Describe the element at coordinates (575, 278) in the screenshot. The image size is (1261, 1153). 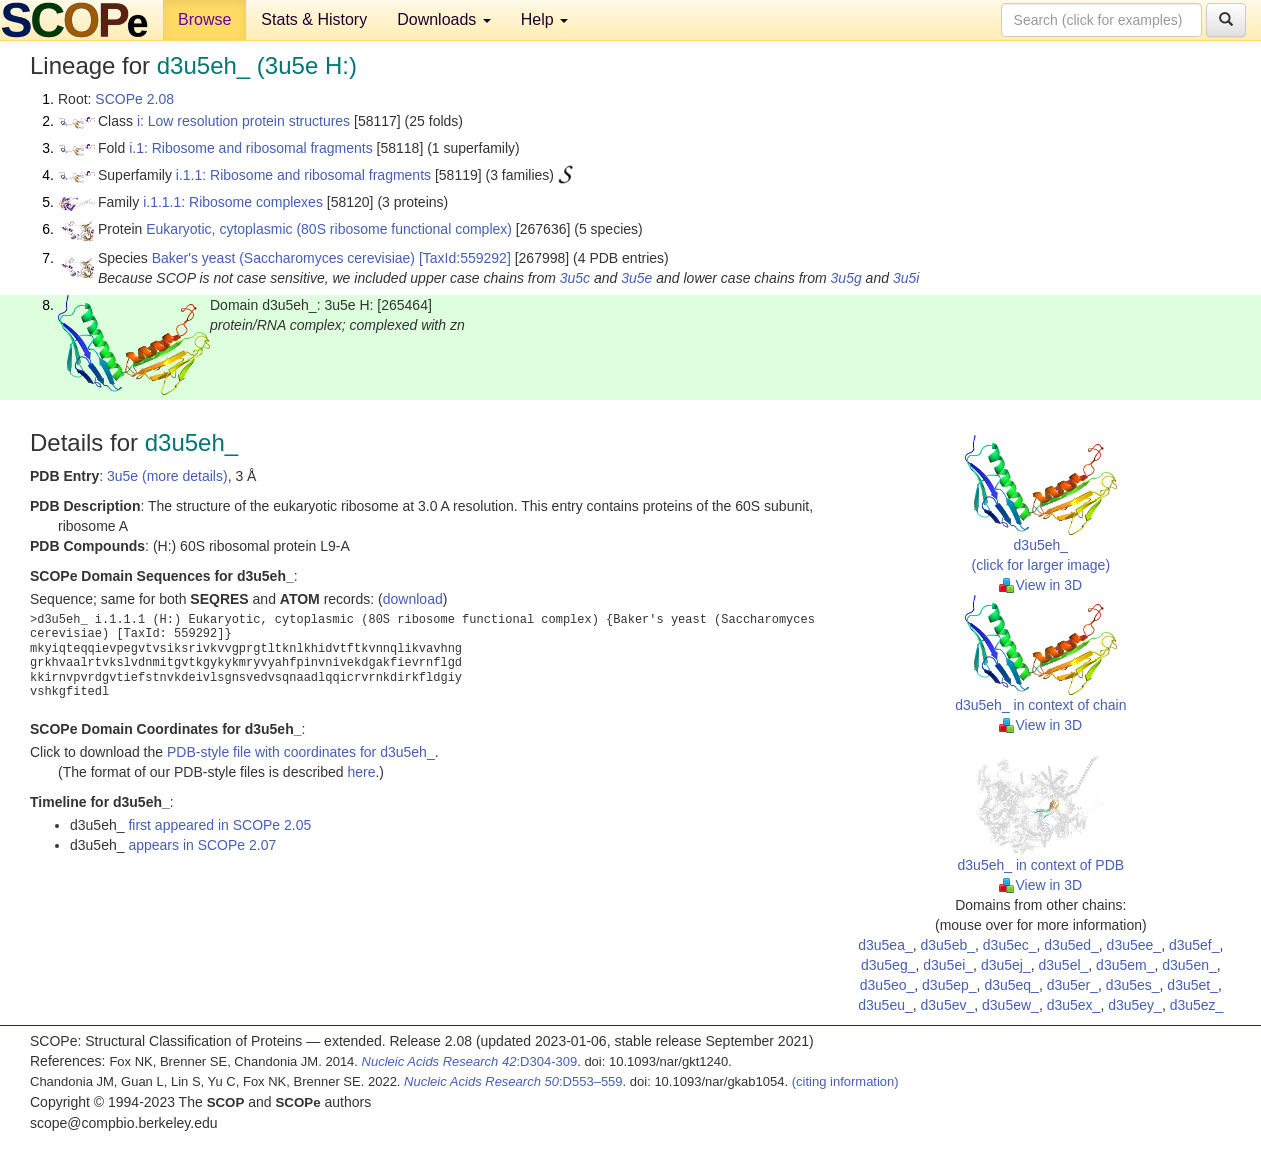
I see `3u5c` at that location.